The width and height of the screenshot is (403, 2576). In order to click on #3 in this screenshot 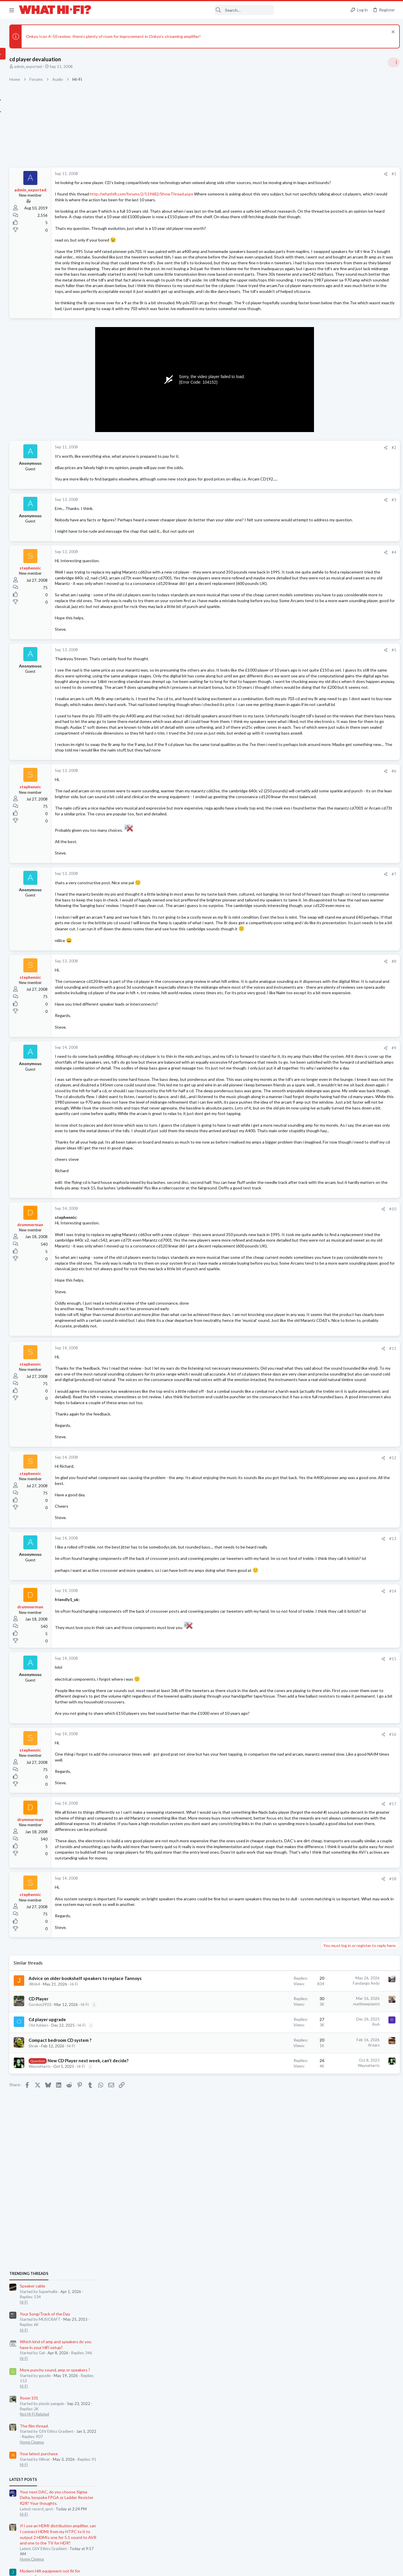, I will do `click(298, 574)`.